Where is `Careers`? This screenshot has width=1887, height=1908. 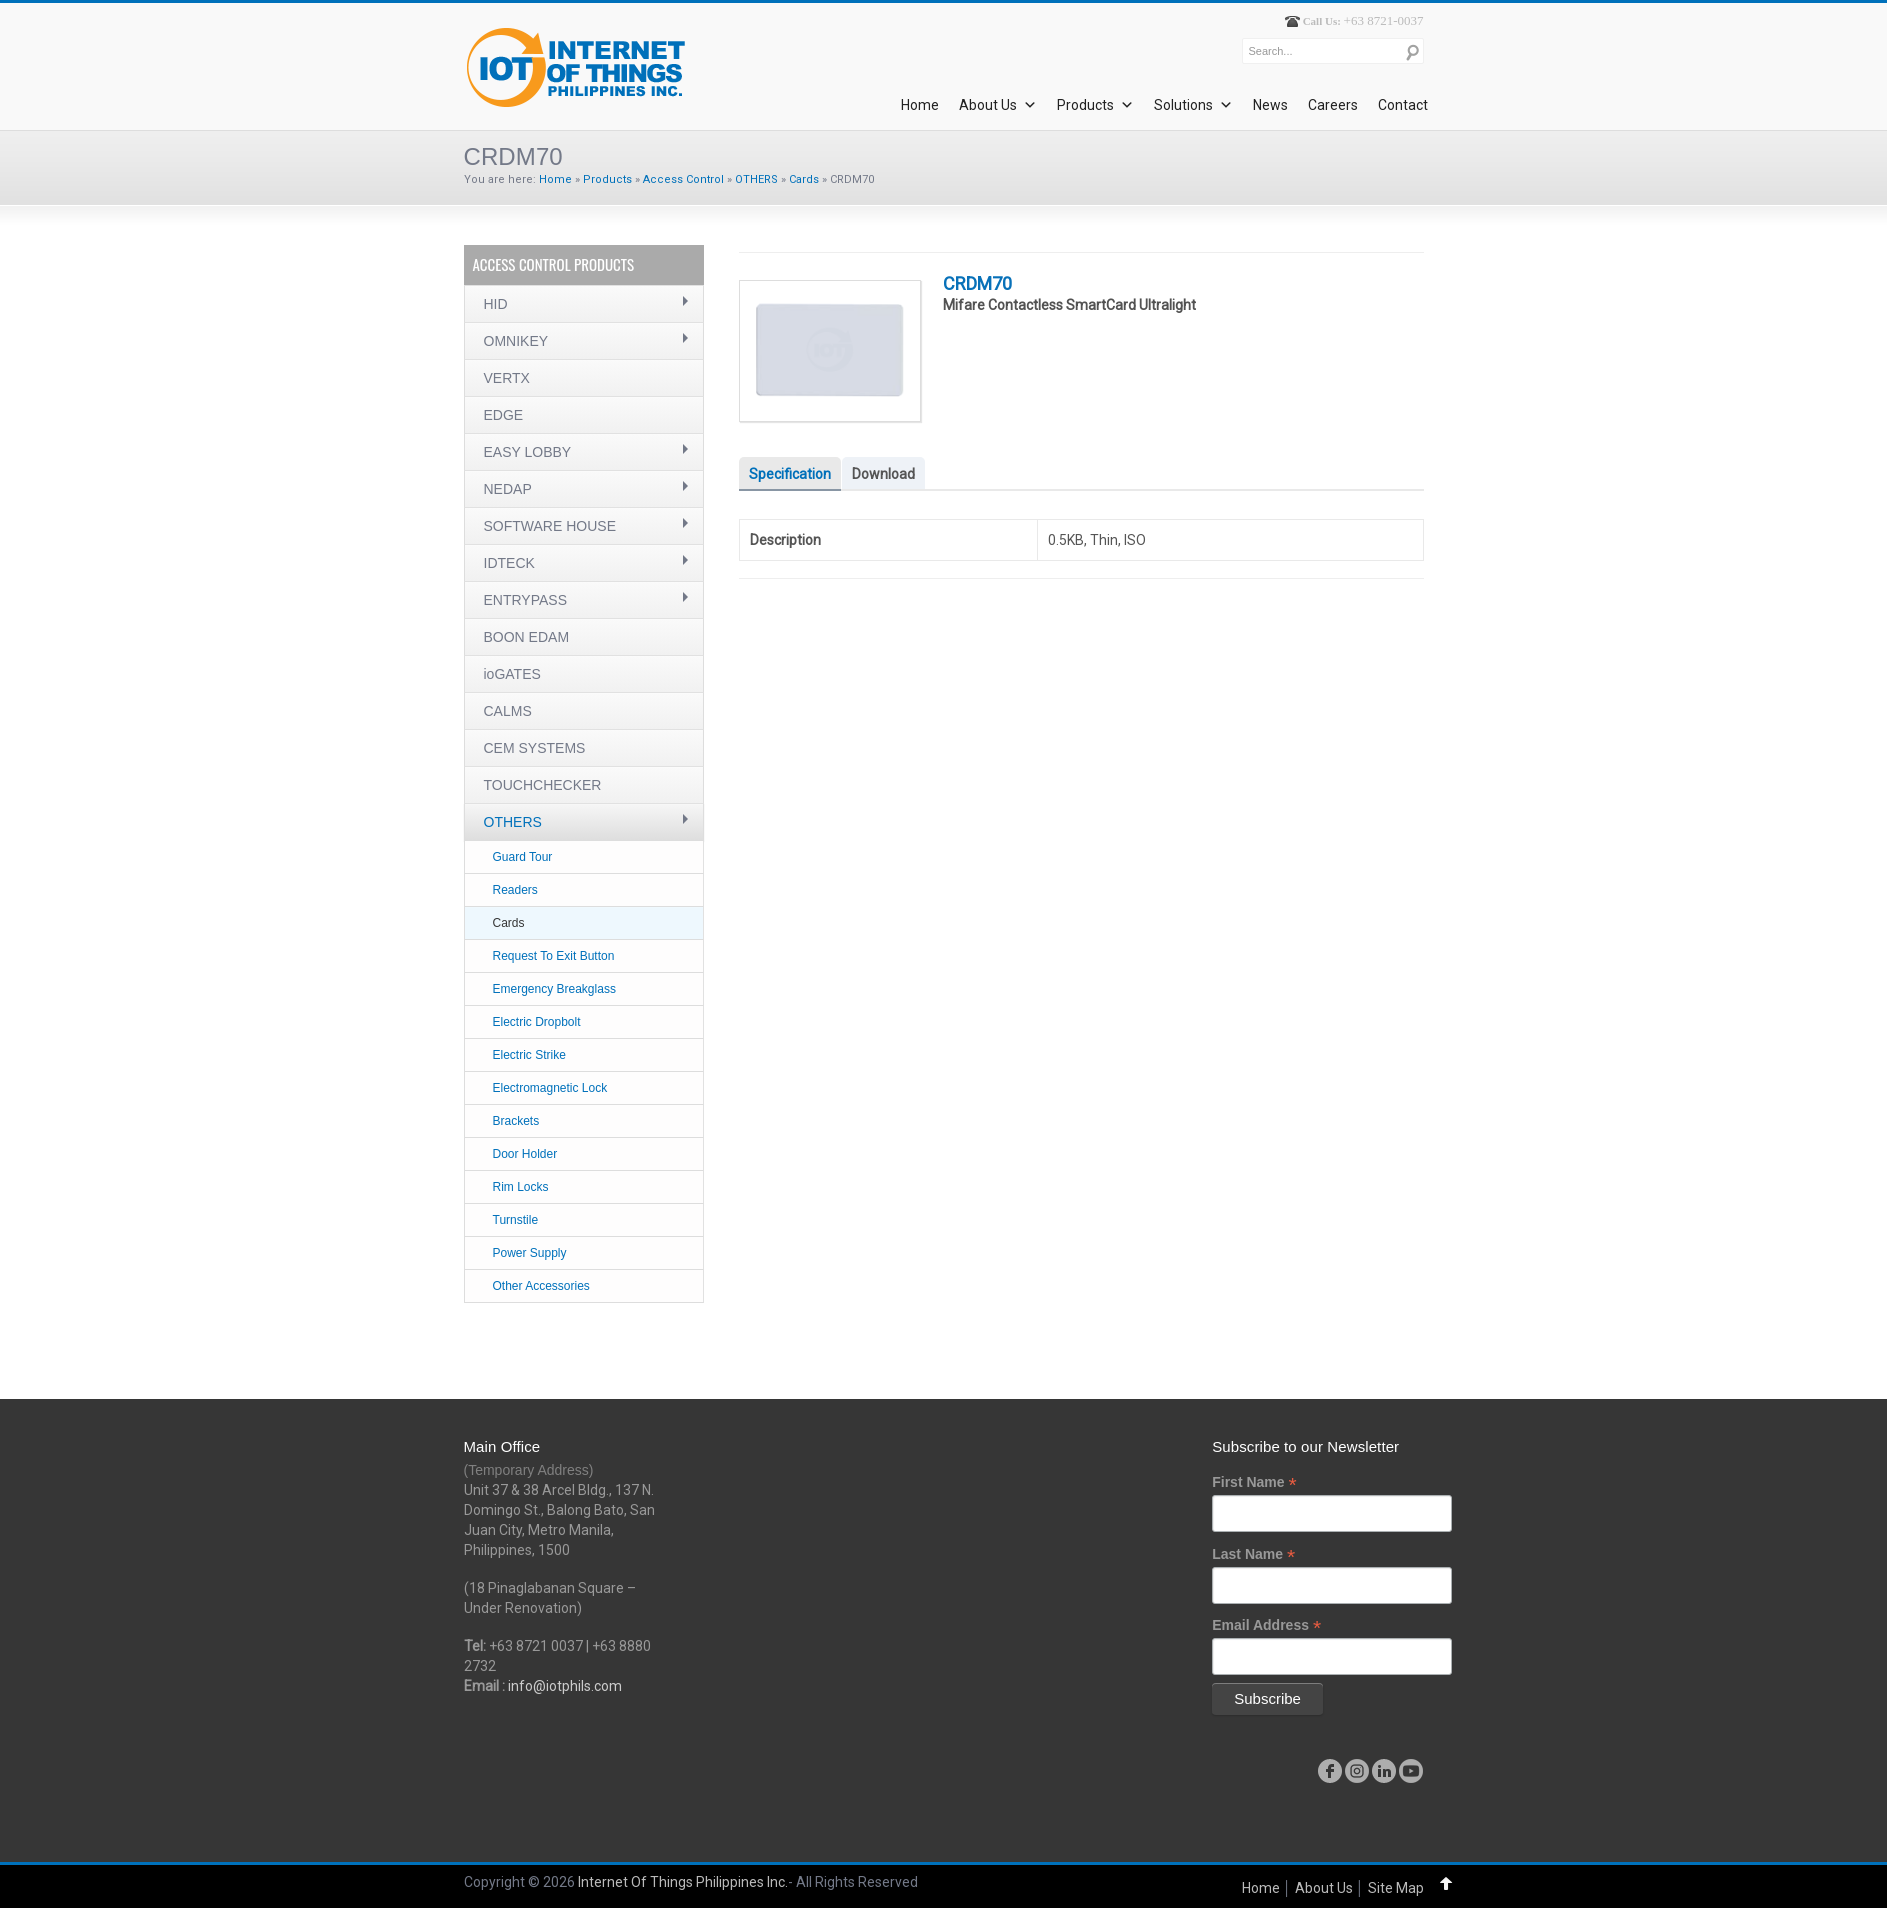 Careers is located at coordinates (1333, 105).